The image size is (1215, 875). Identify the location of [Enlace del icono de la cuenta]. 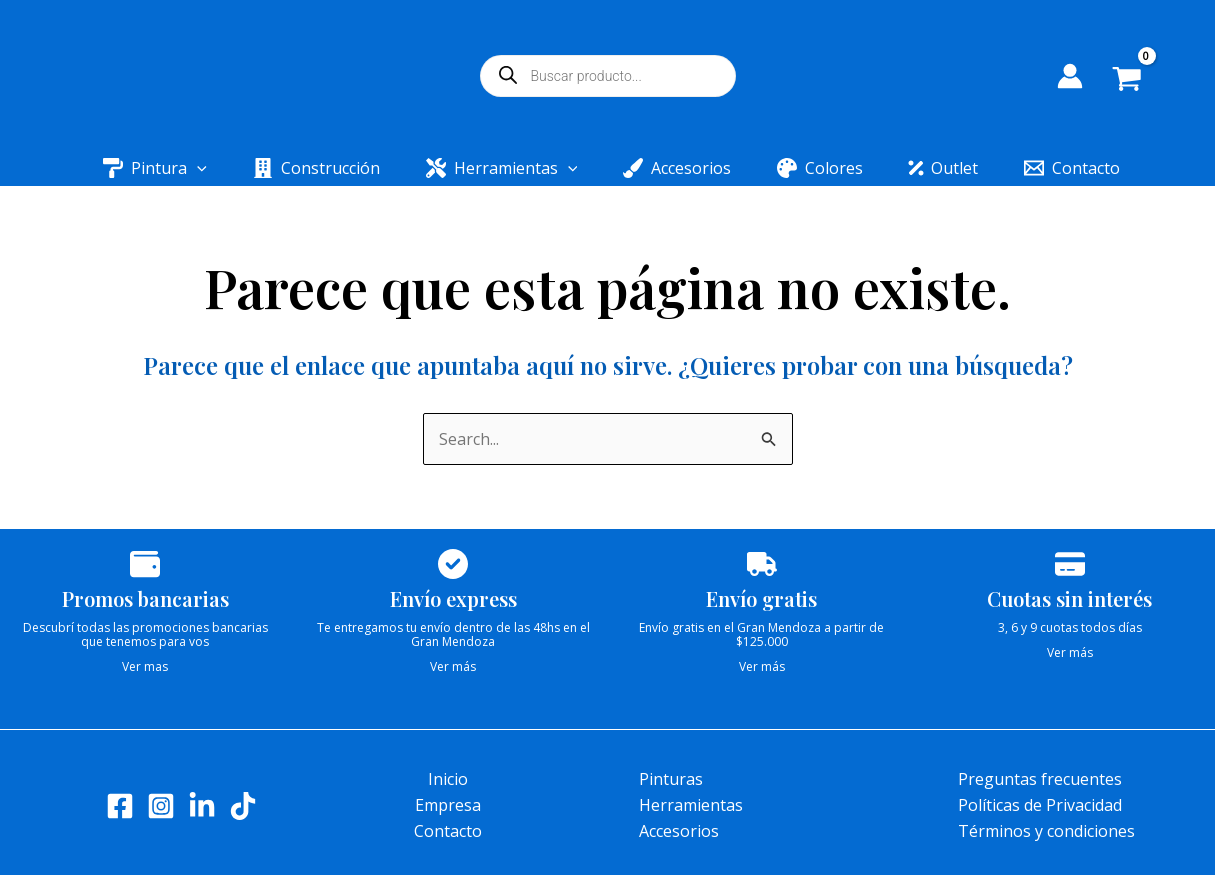
(1070, 76).